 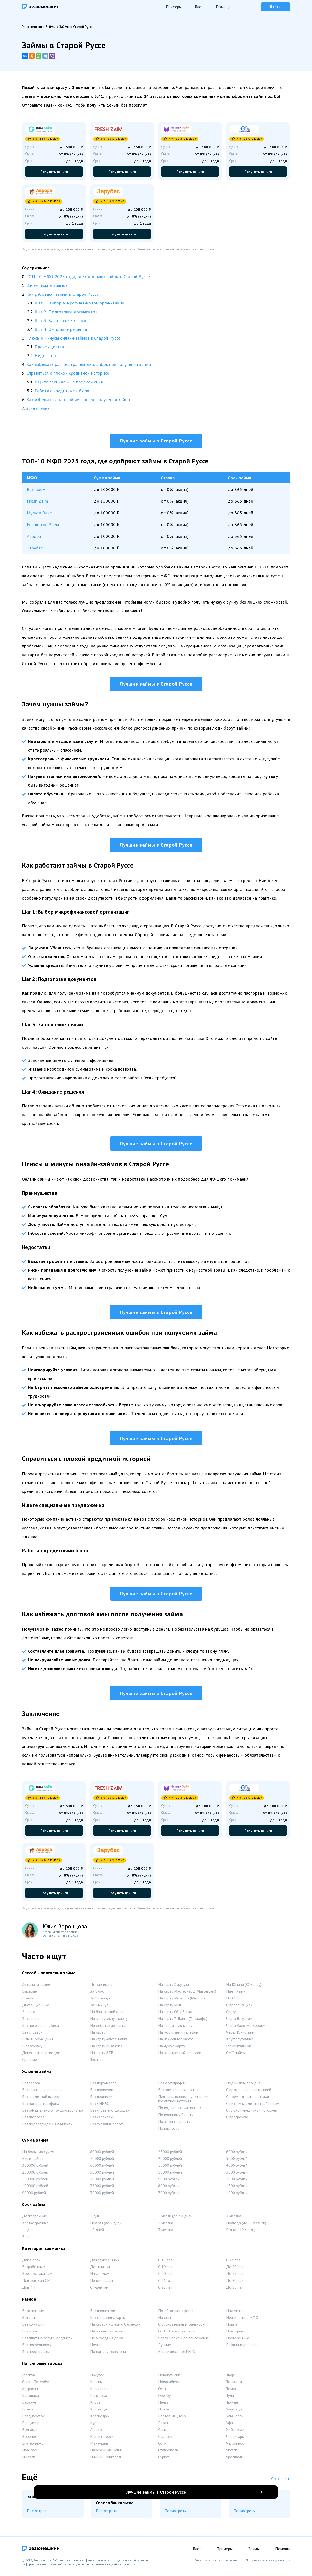 I want to click on Магнитогорск, so click(x=101, y=2436).